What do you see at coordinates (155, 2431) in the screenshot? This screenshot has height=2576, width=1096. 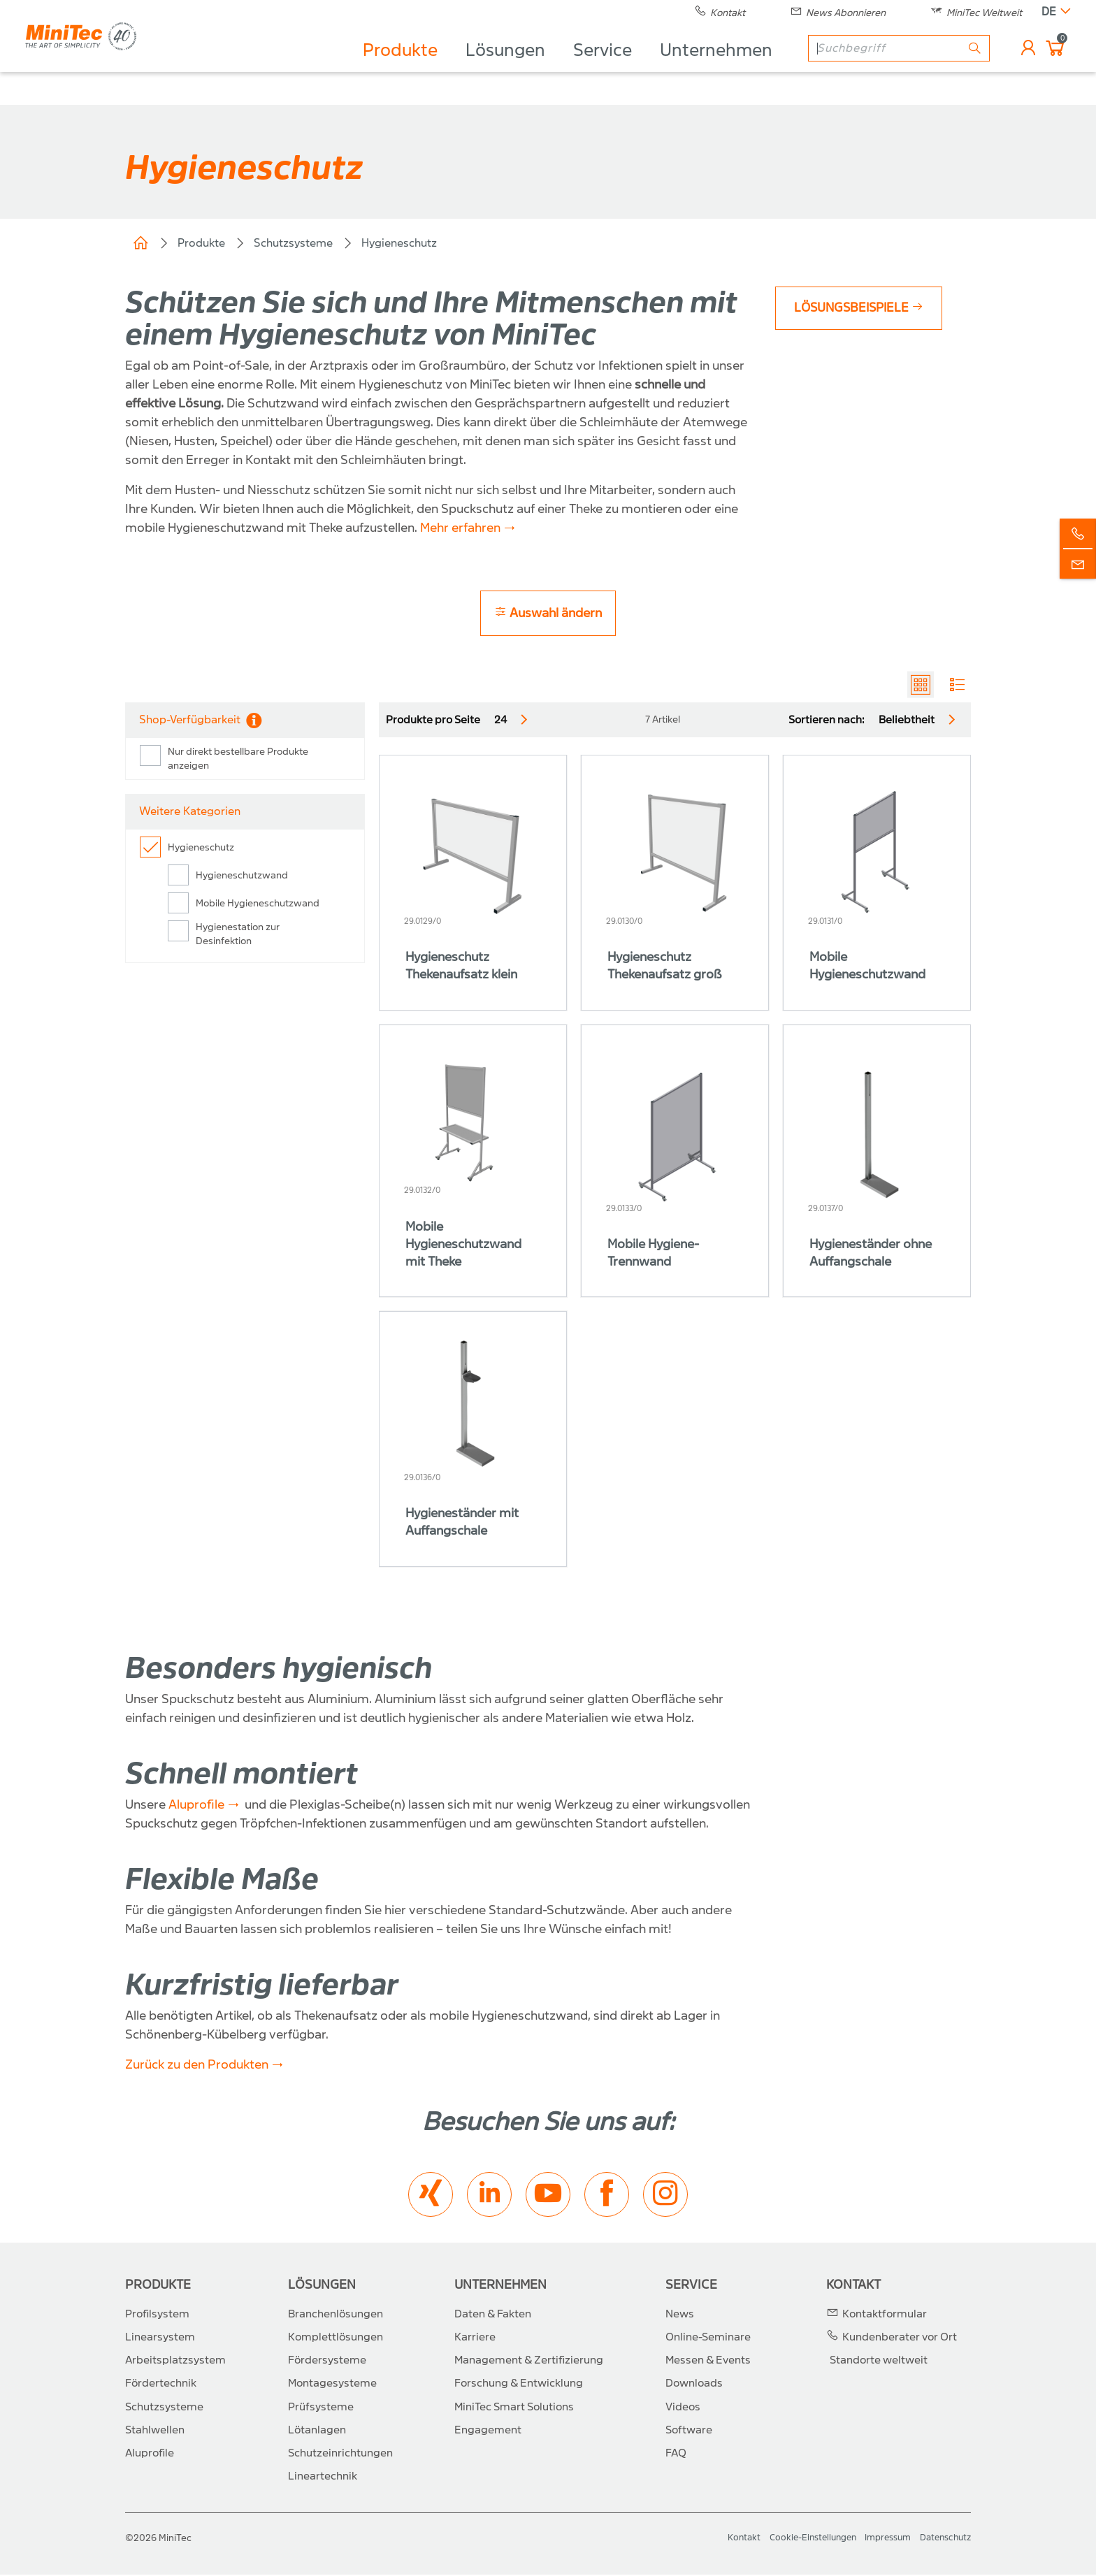 I see `Stahlwellen` at bounding box center [155, 2431].